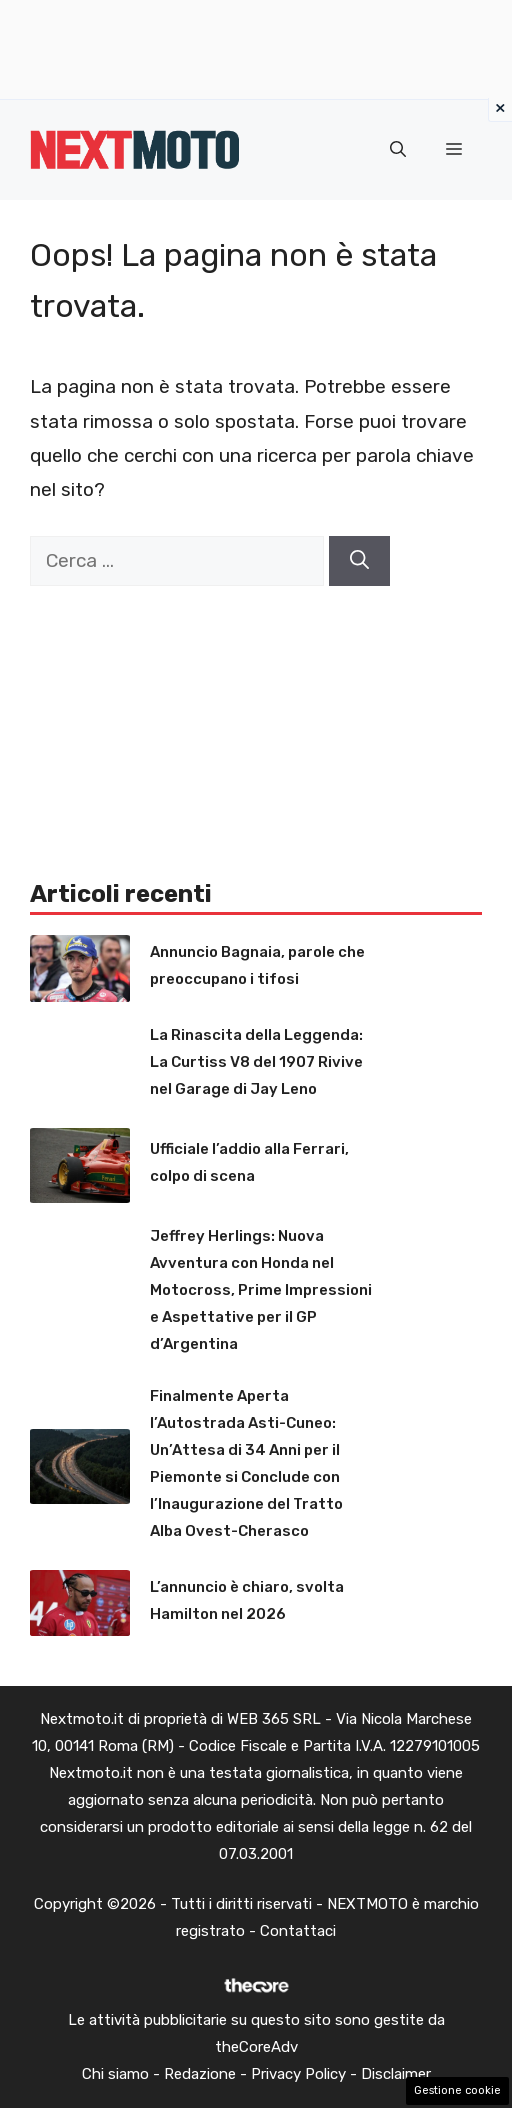 This screenshot has height=2108, width=512. Describe the element at coordinates (457, 2090) in the screenshot. I see `Gestione cookie` at that location.